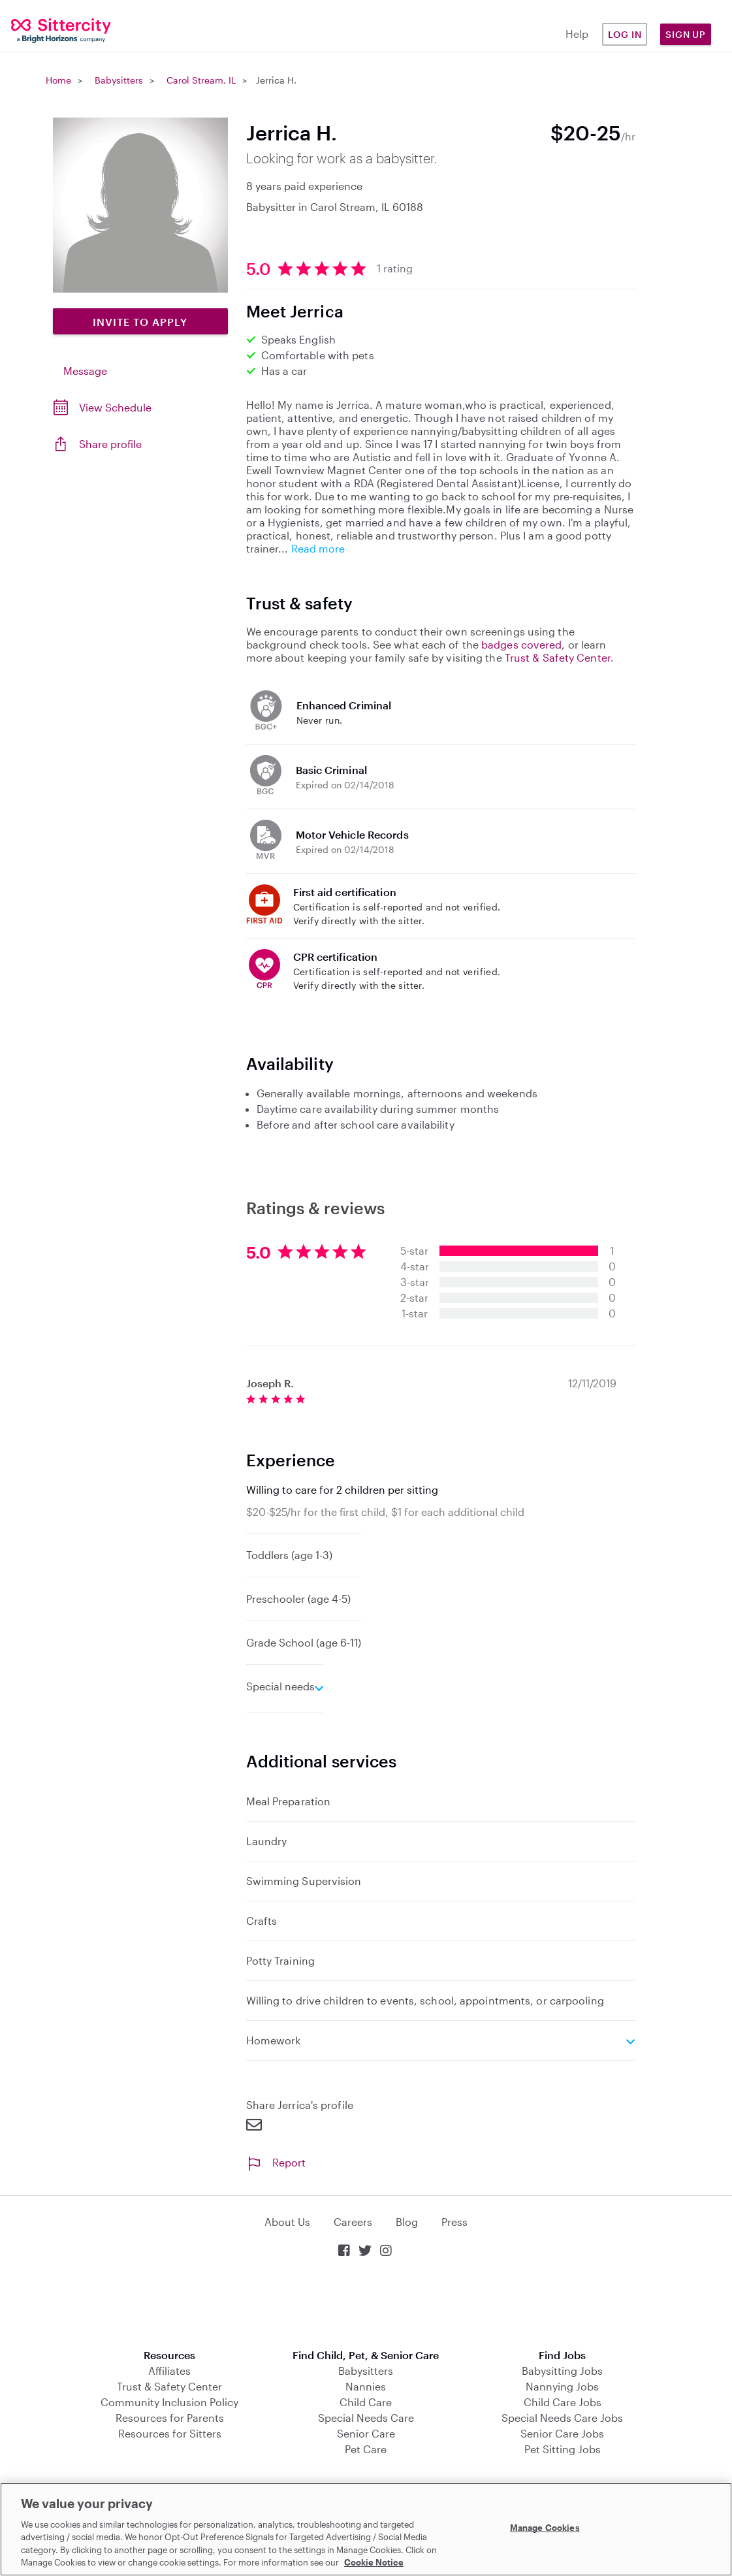 The width and height of the screenshot is (732, 2576). What do you see at coordinates (625, 34) in the screenshot?
I see `Log in` at bounding box center [625, 34].